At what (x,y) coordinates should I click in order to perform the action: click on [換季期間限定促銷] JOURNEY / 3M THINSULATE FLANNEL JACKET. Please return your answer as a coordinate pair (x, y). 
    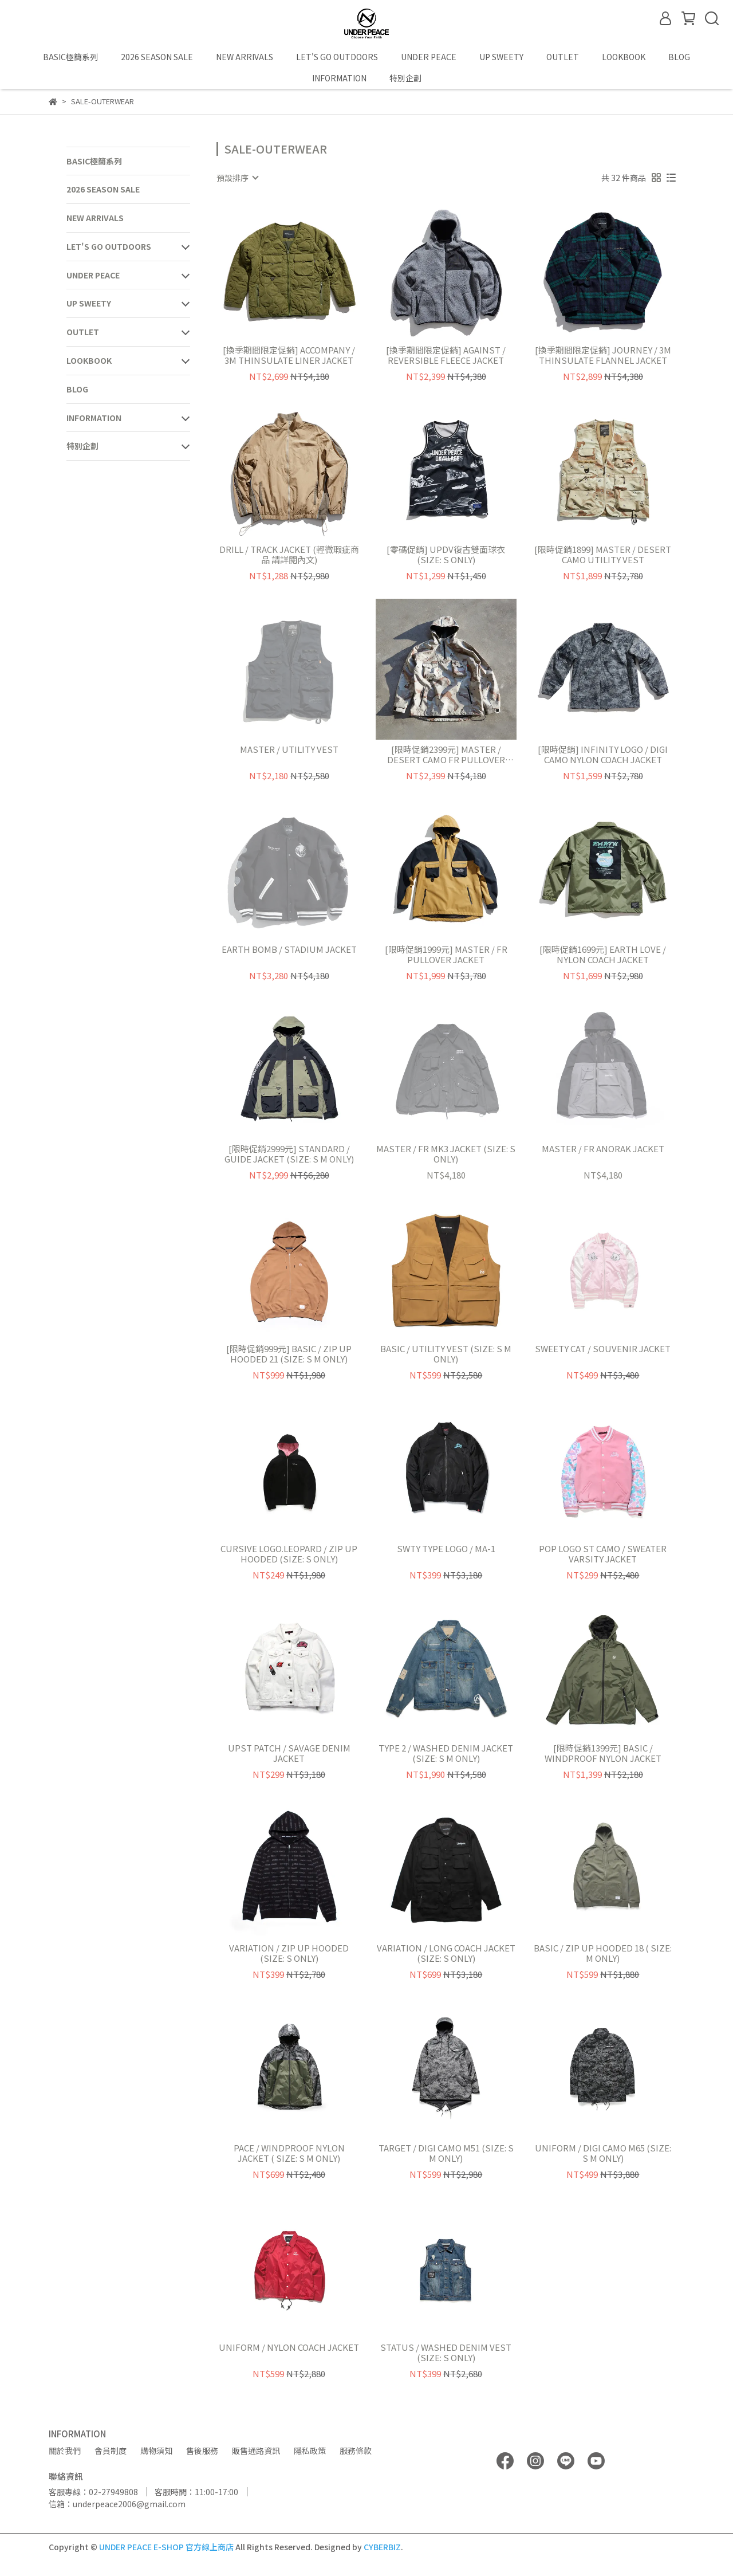
    Looking at the image, I should click on (603, 355).